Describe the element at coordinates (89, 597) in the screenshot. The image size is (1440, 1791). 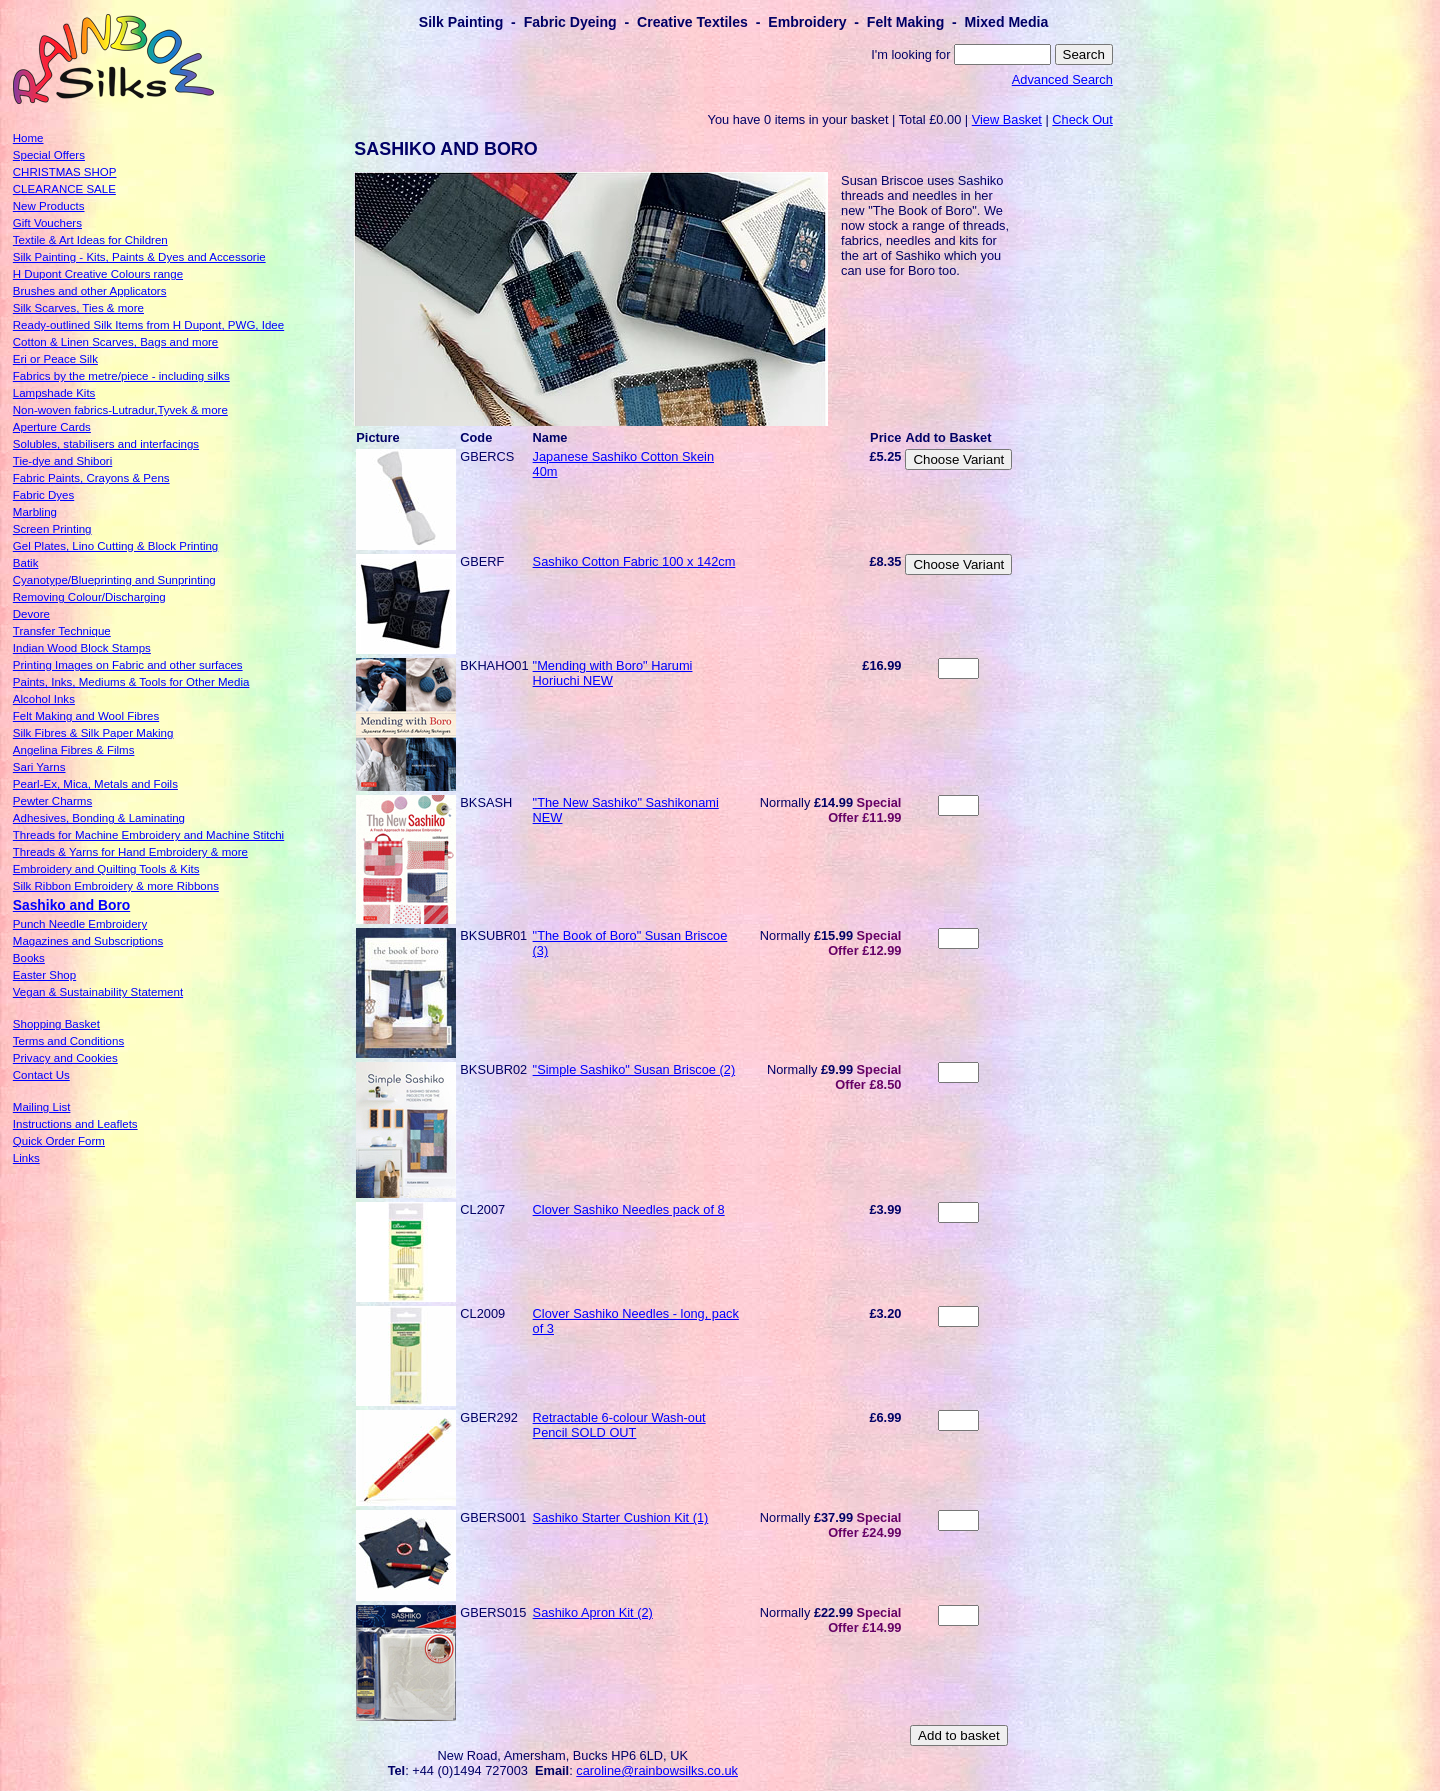
I see `Removing Colour/Discharging` at that location.